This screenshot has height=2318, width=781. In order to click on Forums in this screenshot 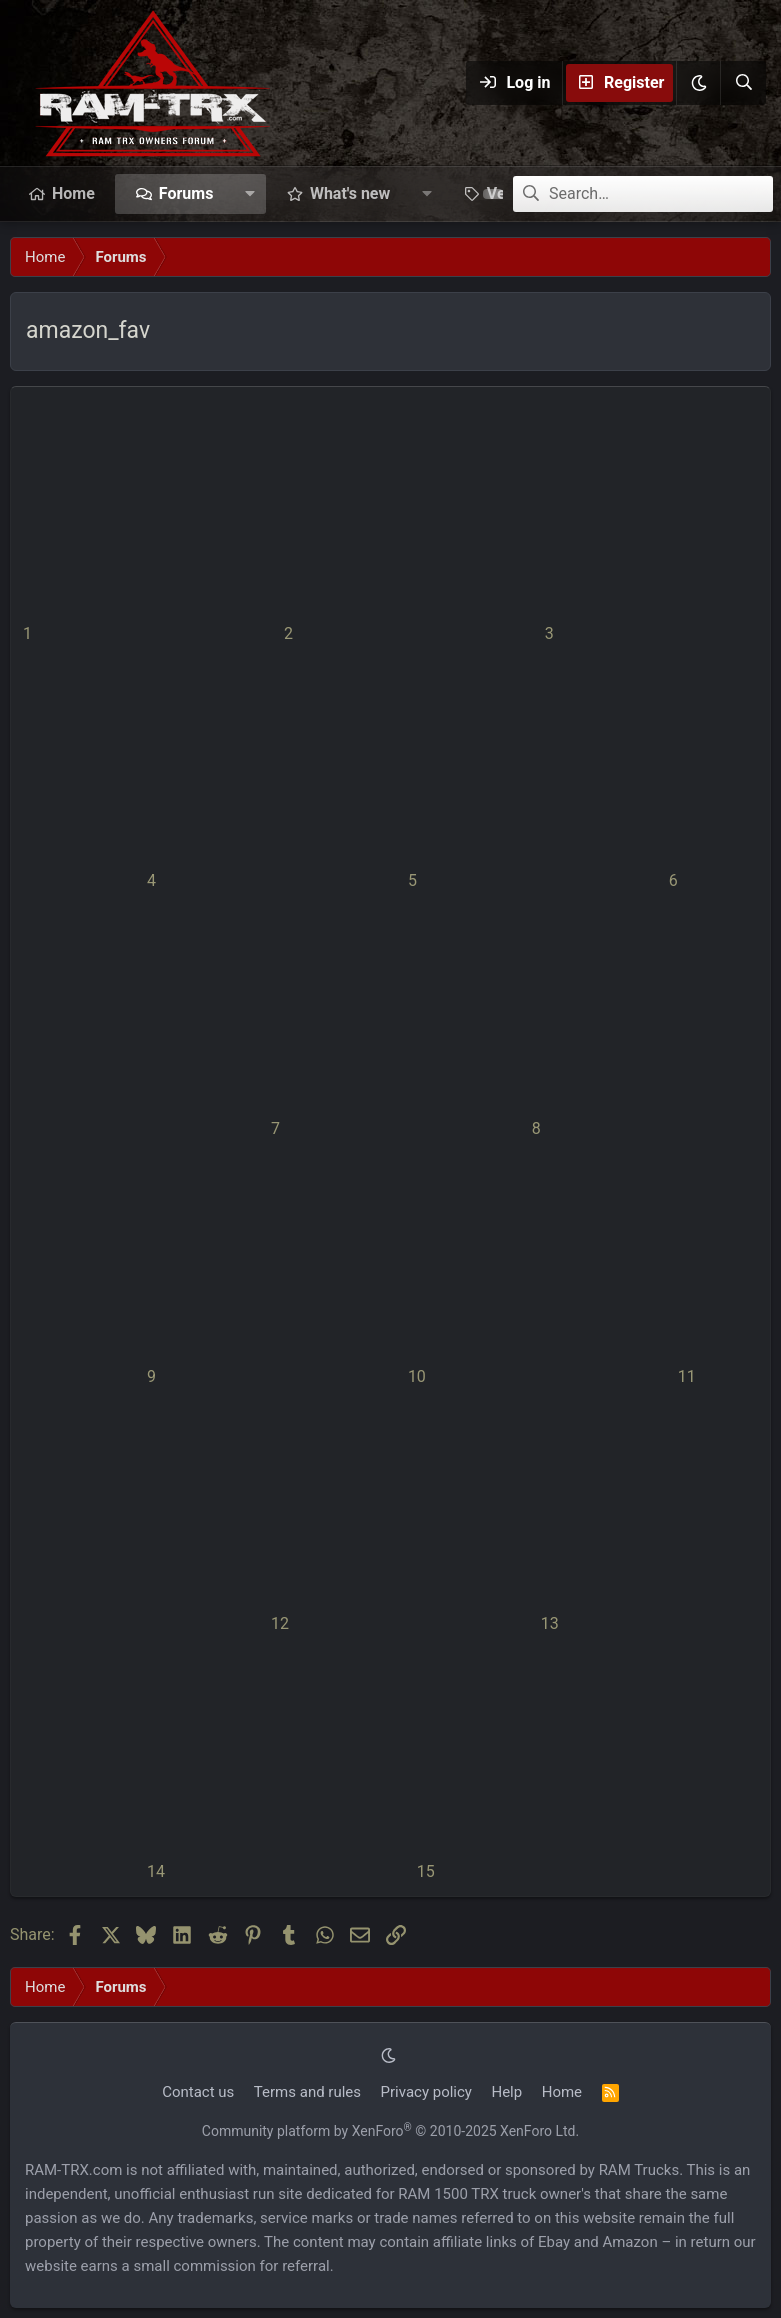, I will do `click(186, 193)`.